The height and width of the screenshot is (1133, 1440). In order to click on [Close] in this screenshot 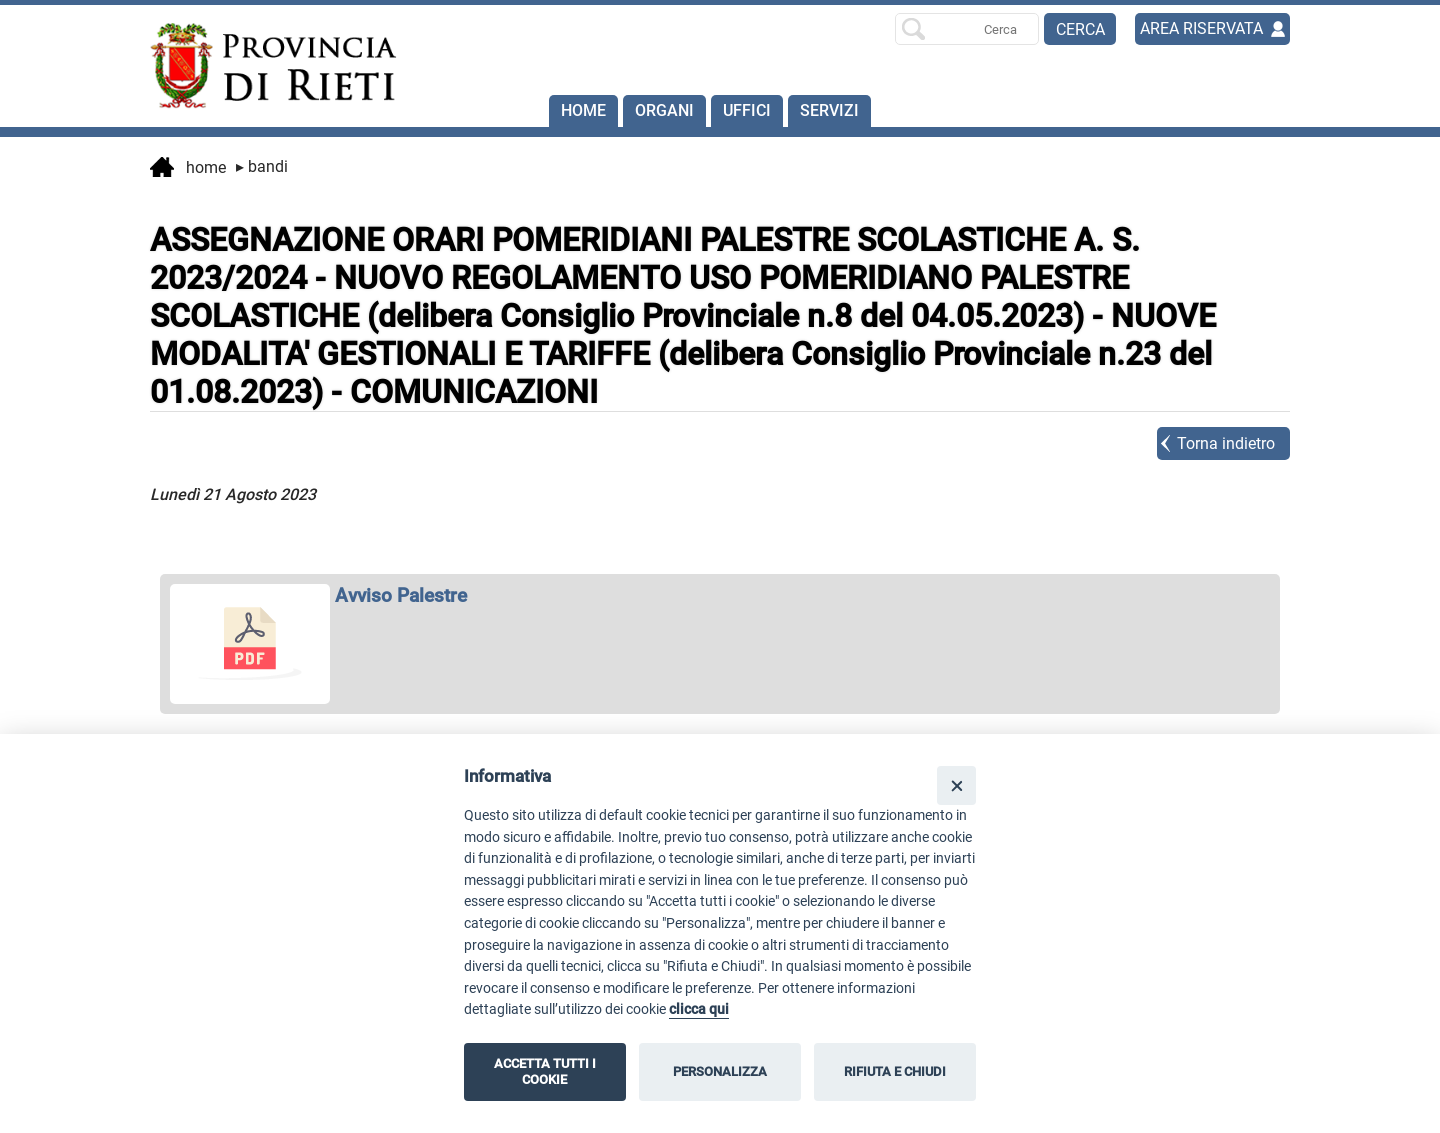, I will do `click(956, 785)`.